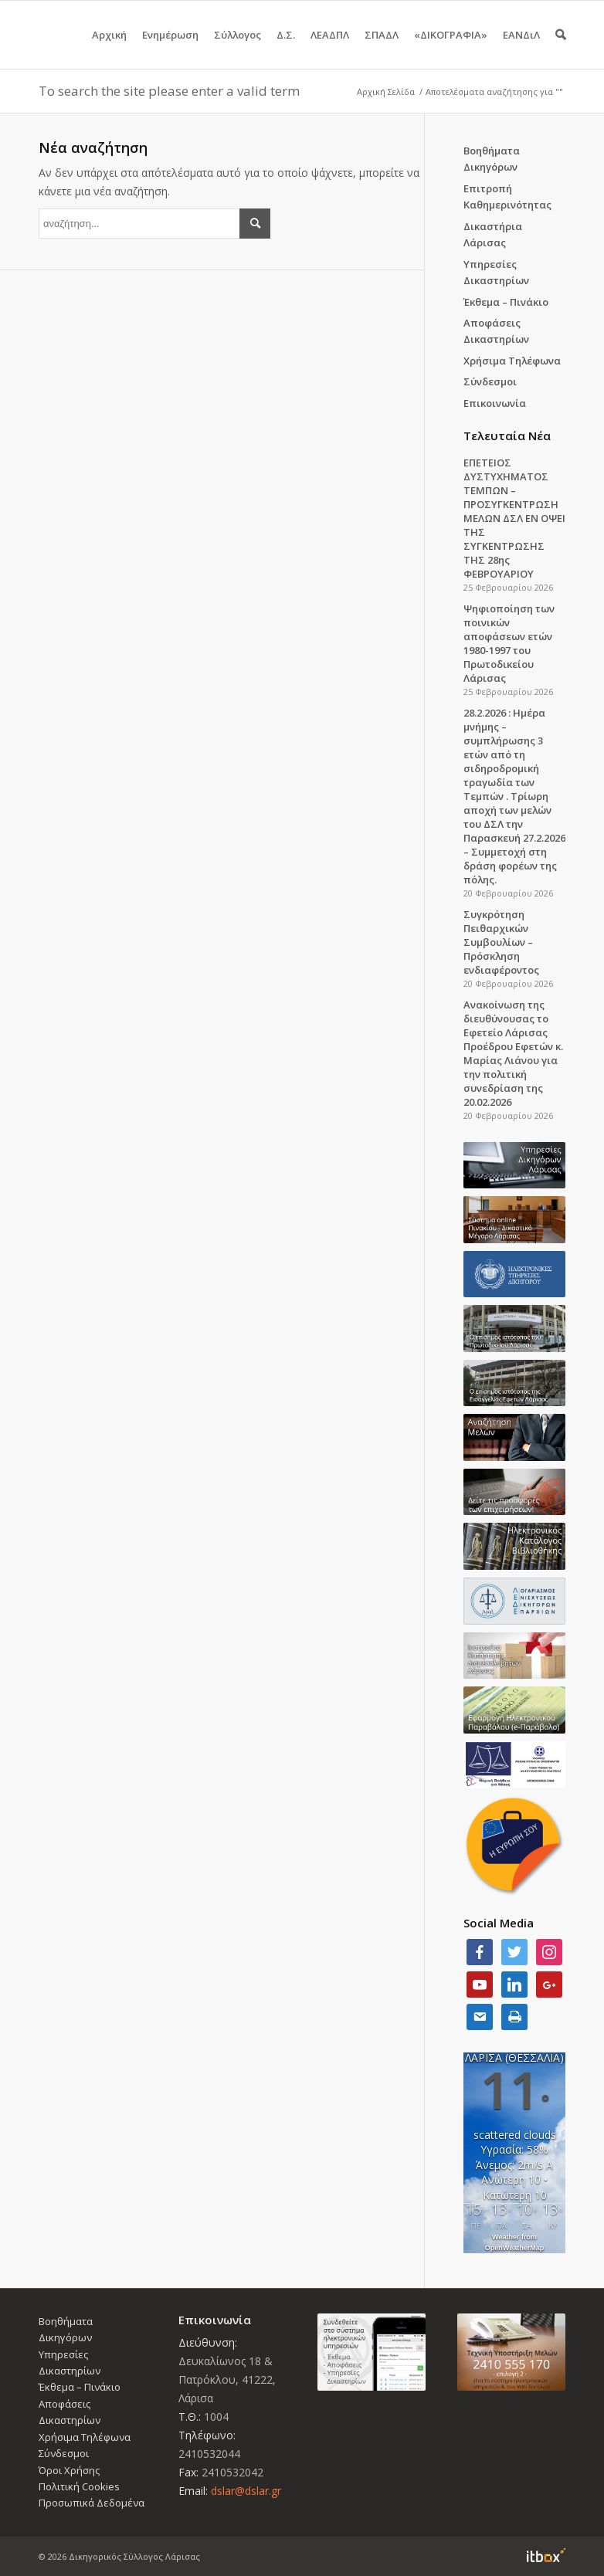 This screenshot has width=604, height=2576. Describe the element at coordinates (490, 381) in the screenshot. I see `Σύνδεσμοι` at that location.